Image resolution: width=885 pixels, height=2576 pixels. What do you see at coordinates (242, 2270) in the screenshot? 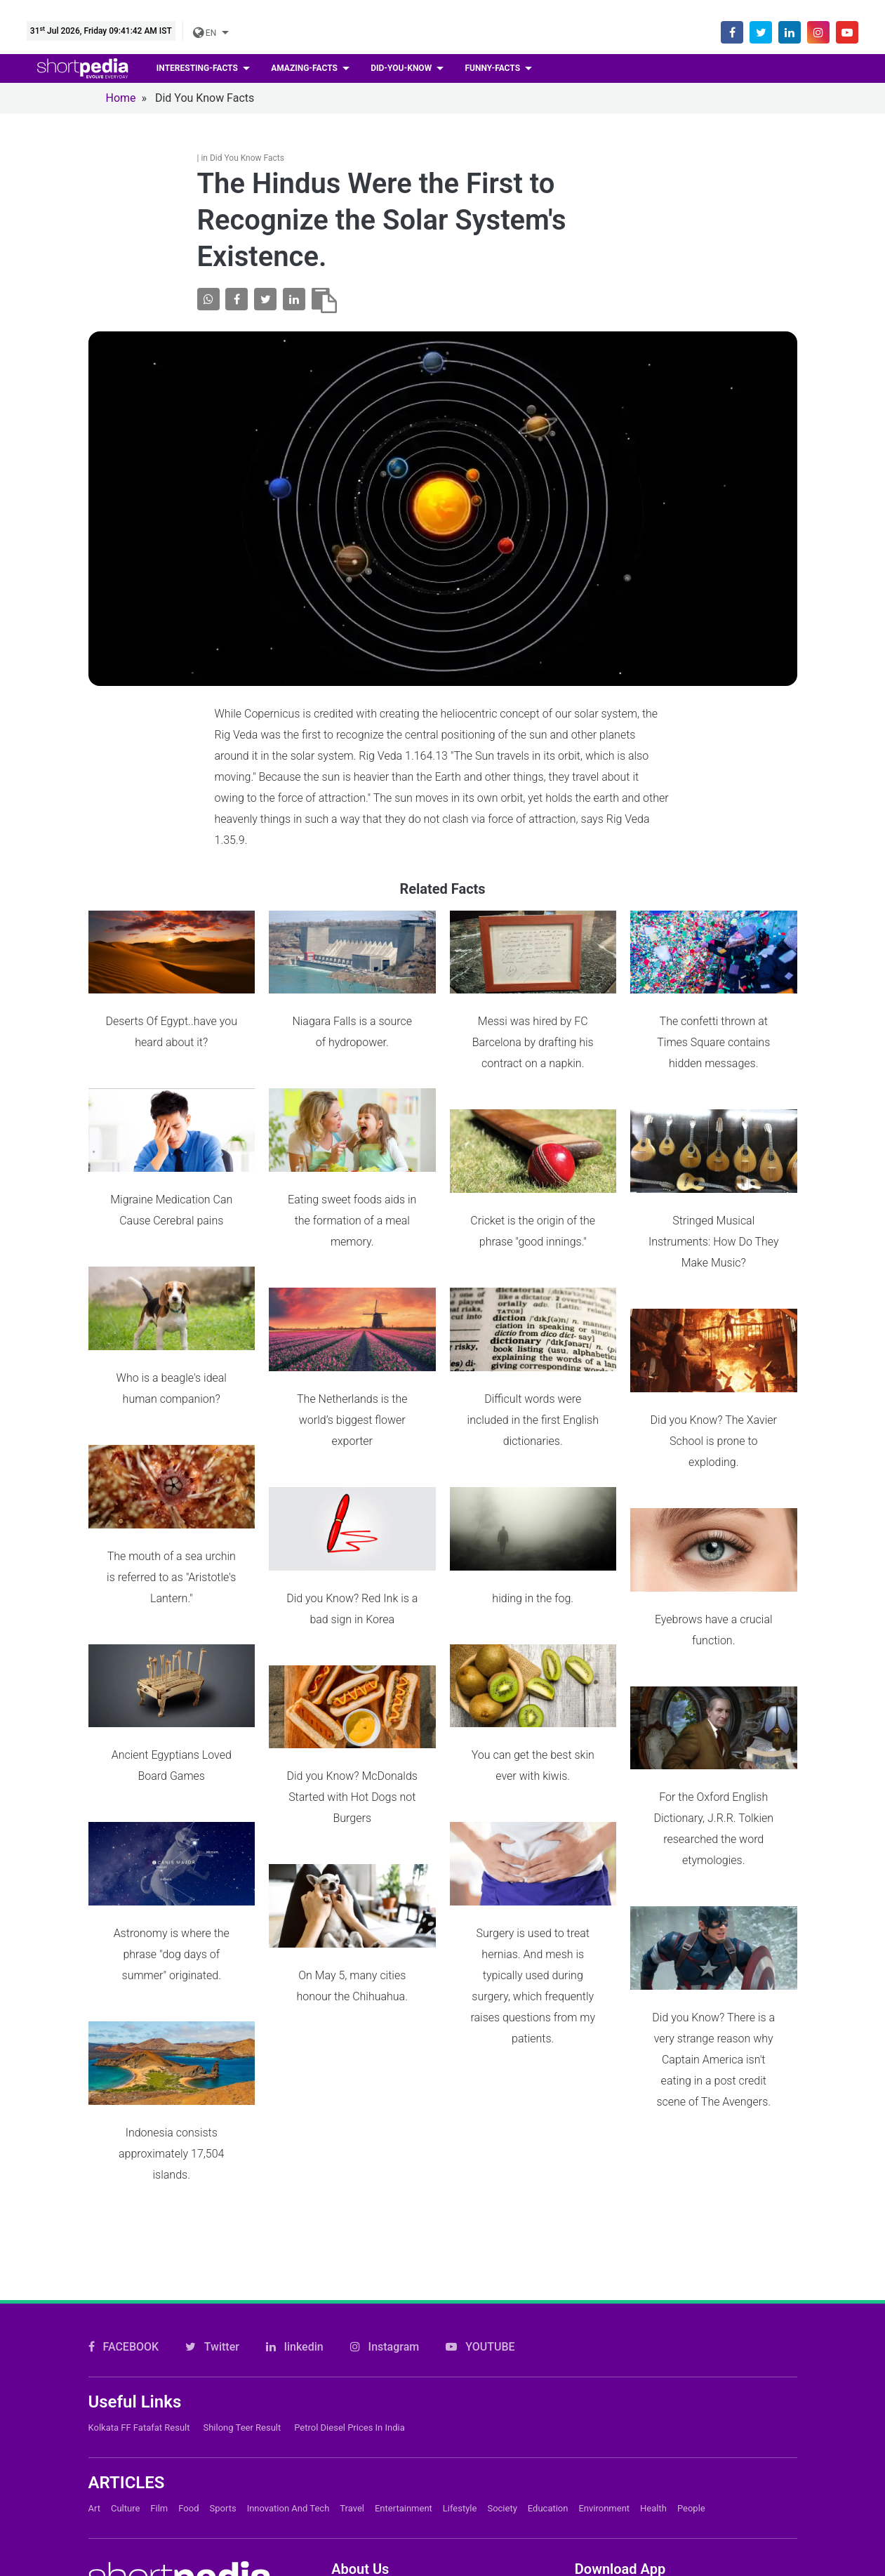
I see `Shilong Teer Result` at bounding box center [242, 2270].